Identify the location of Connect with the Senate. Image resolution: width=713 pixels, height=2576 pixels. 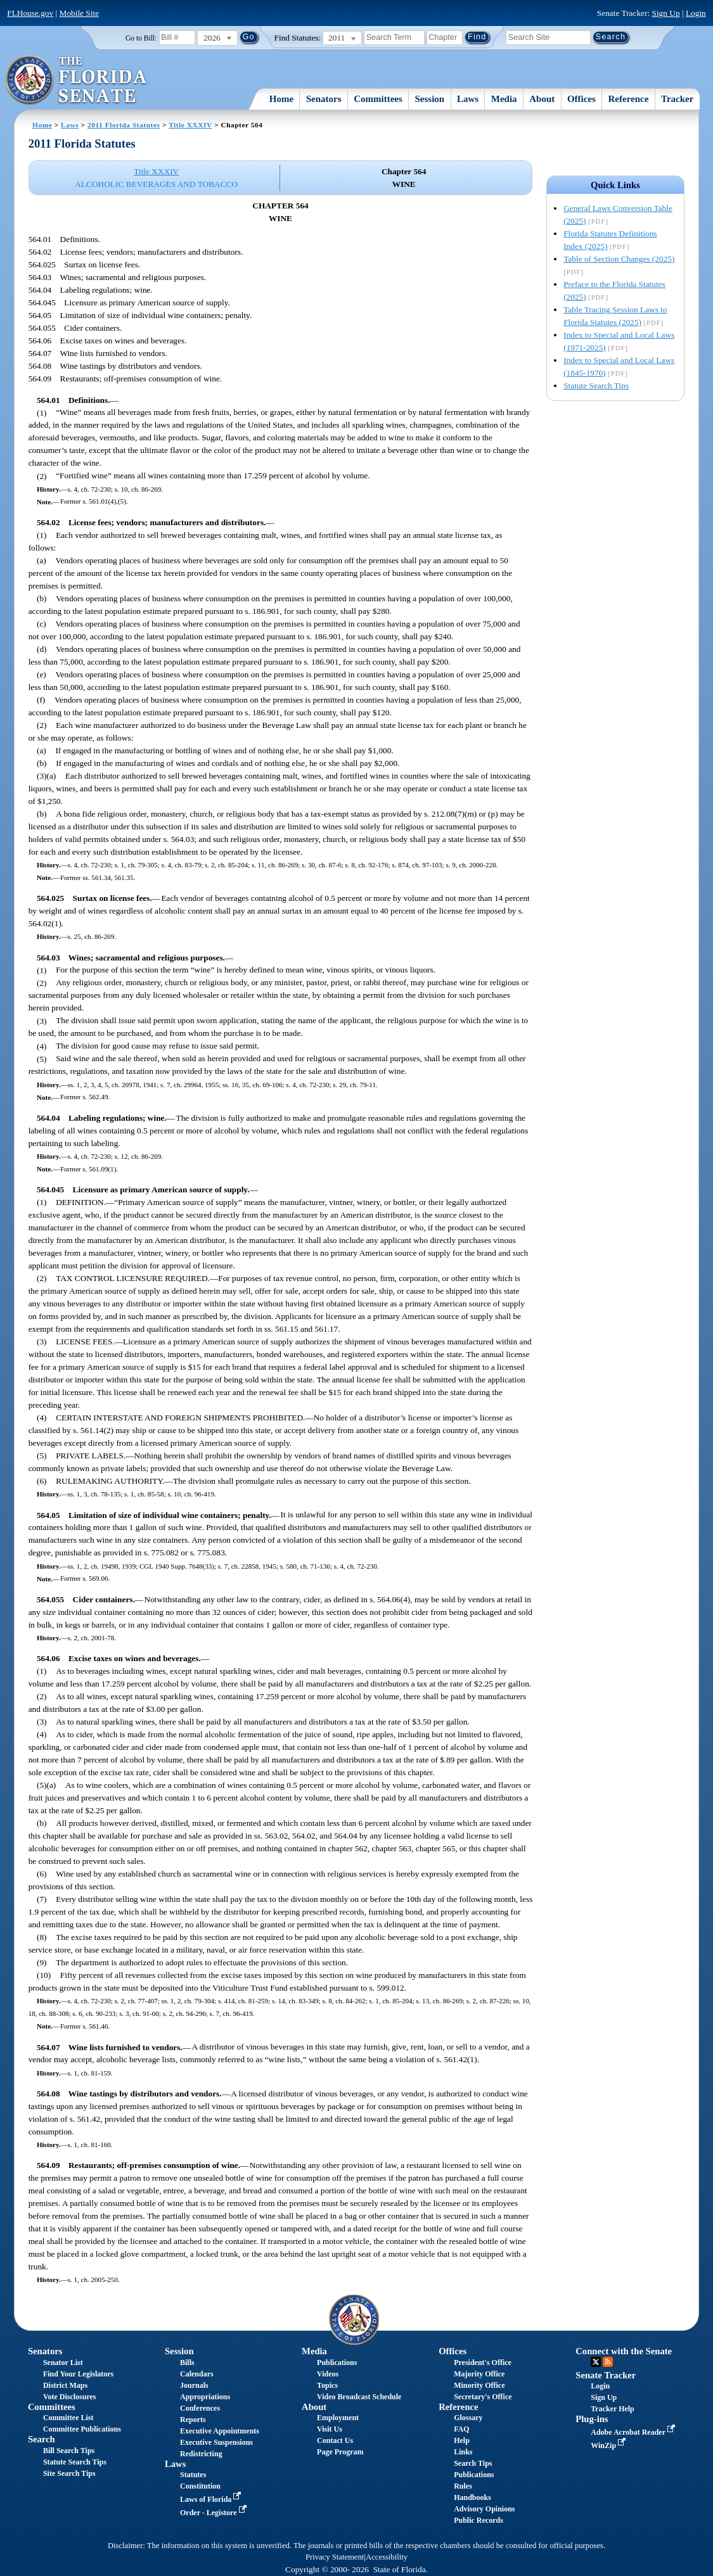
(623, 2351).